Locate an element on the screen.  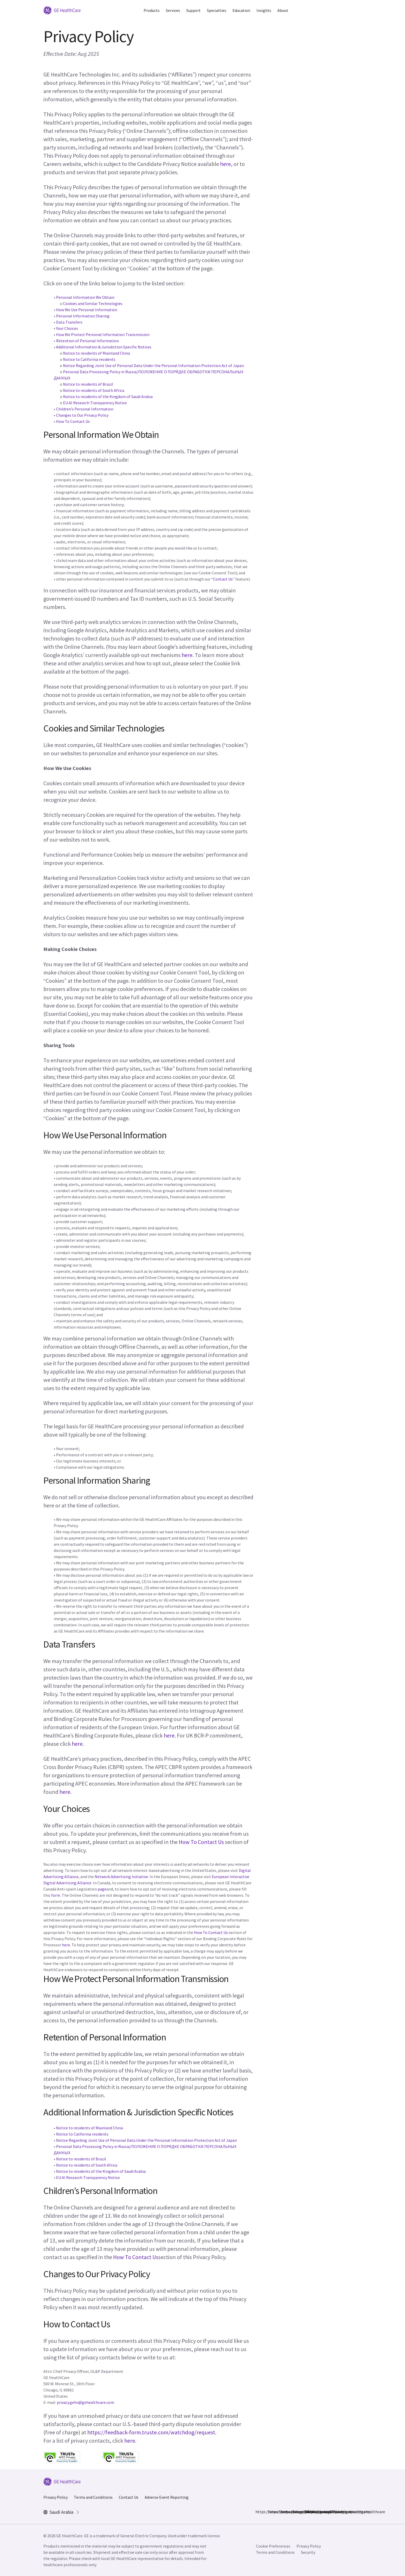
Education [button] is located at coordinates (241, 10).